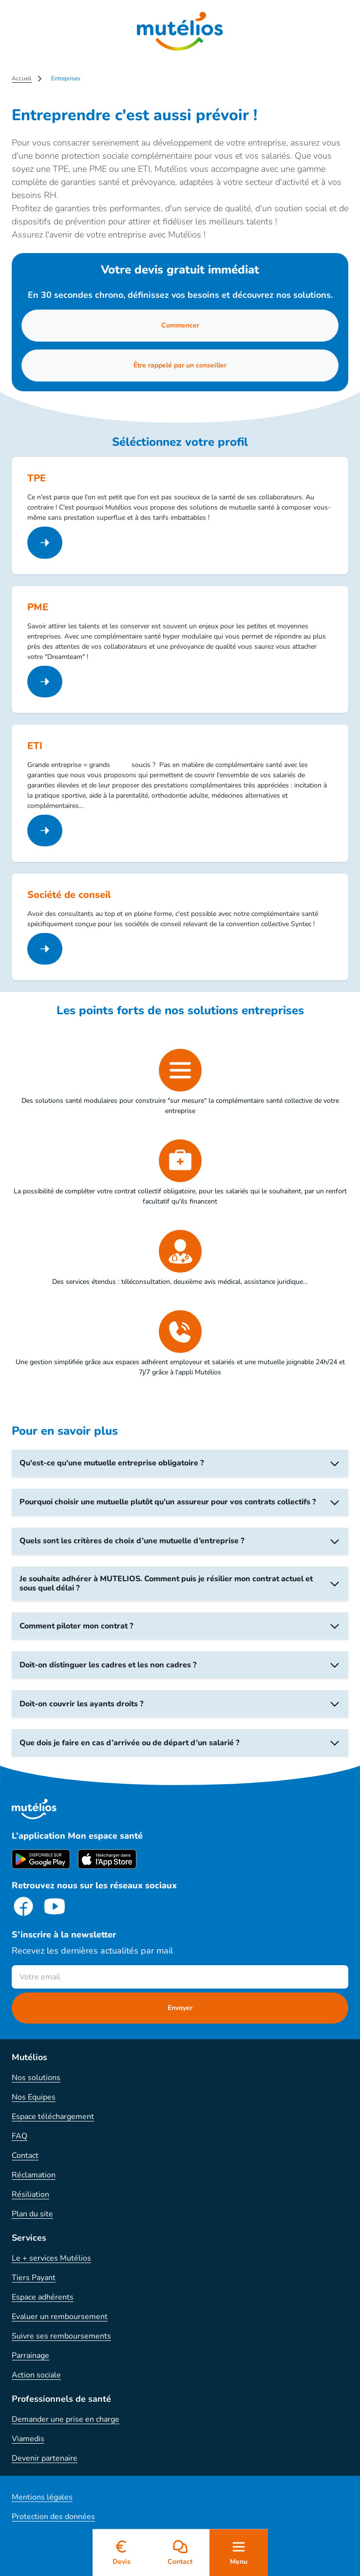 The image size is (360, 2576). What do you see at coordinates (34, 2175) in the screenshot?
I see `Réclamation` at bounding box center [34, 2175].